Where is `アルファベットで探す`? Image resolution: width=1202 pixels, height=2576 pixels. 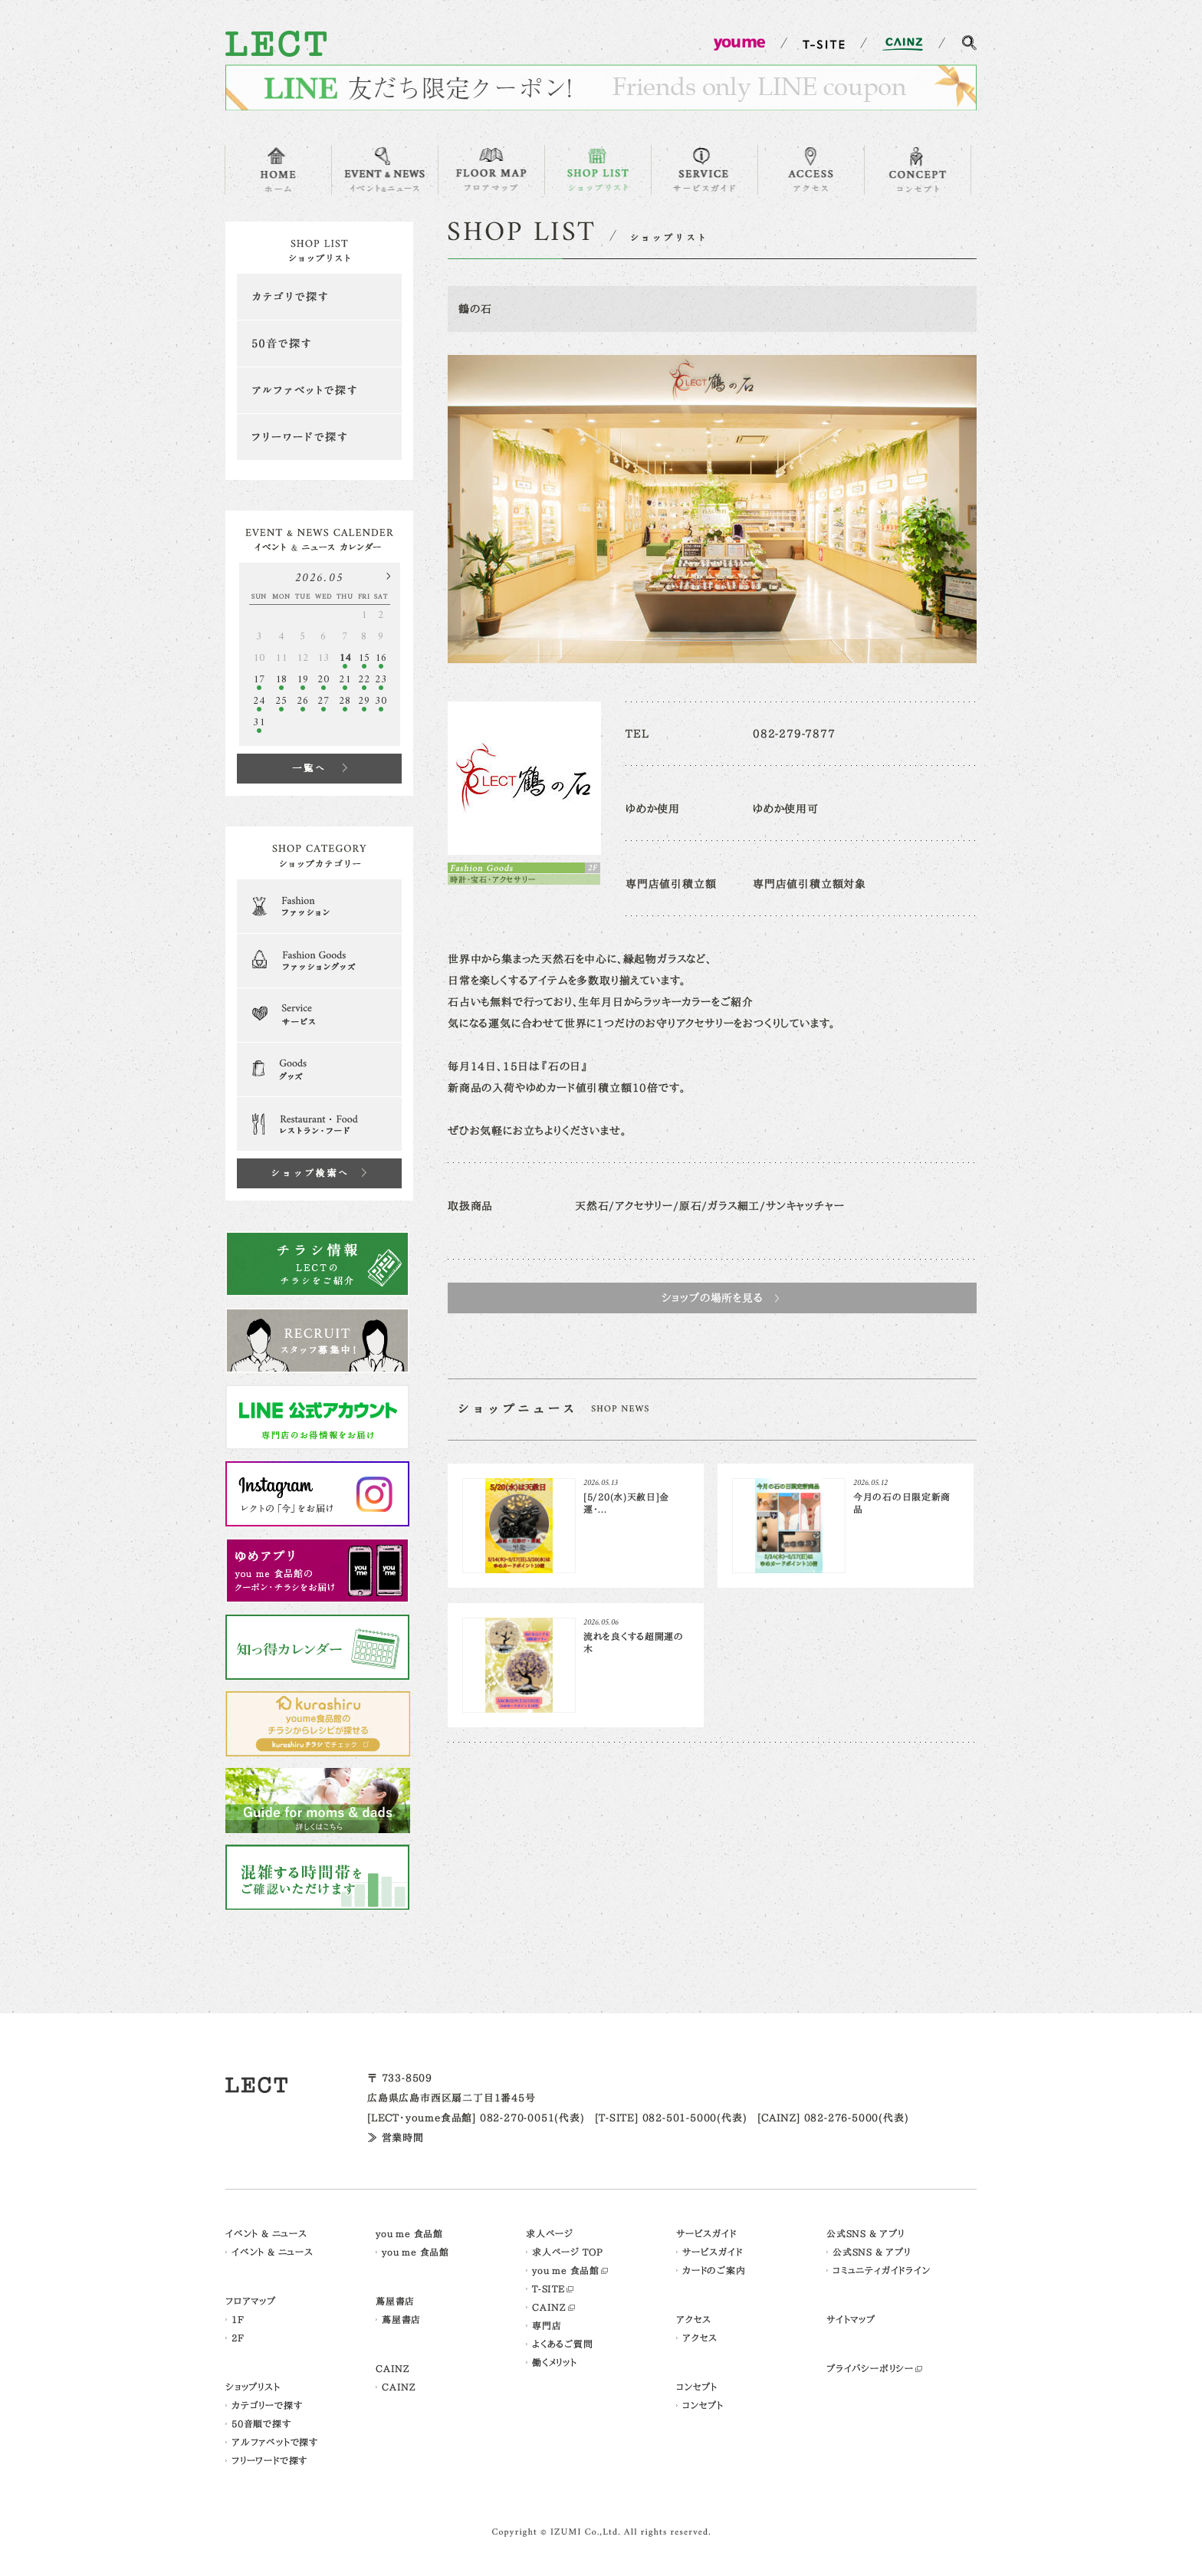
アルファベットで探す is located at coordinates (319, 390).